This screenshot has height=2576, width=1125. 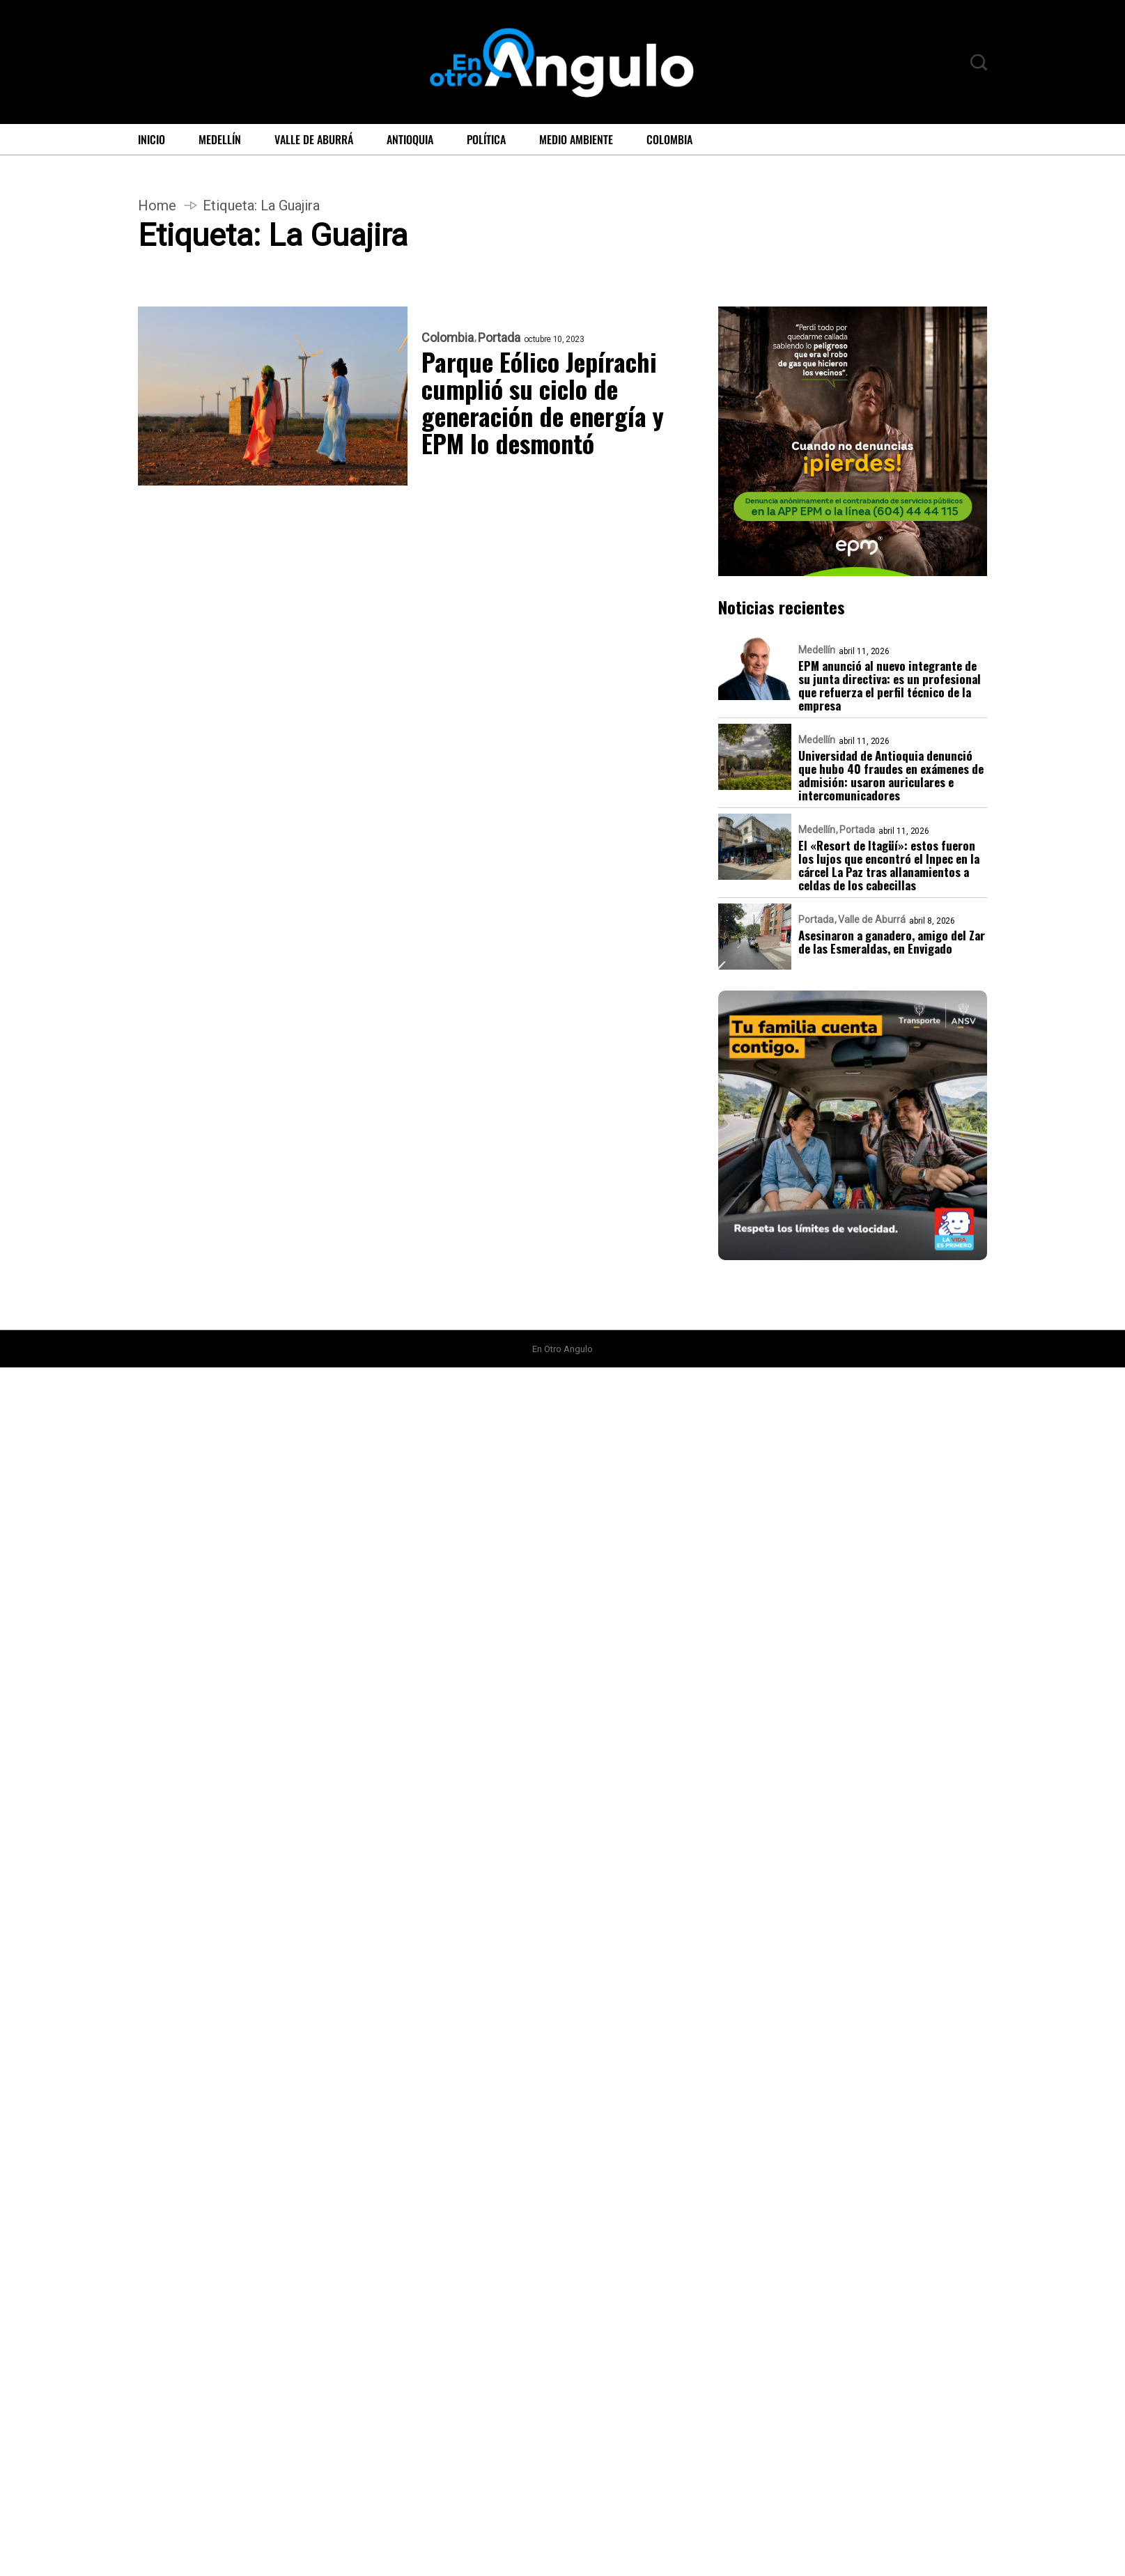 What do you see at coordinates (499, 338) in the screenshot?
I see `Portada` at bounding box center [499, 338].